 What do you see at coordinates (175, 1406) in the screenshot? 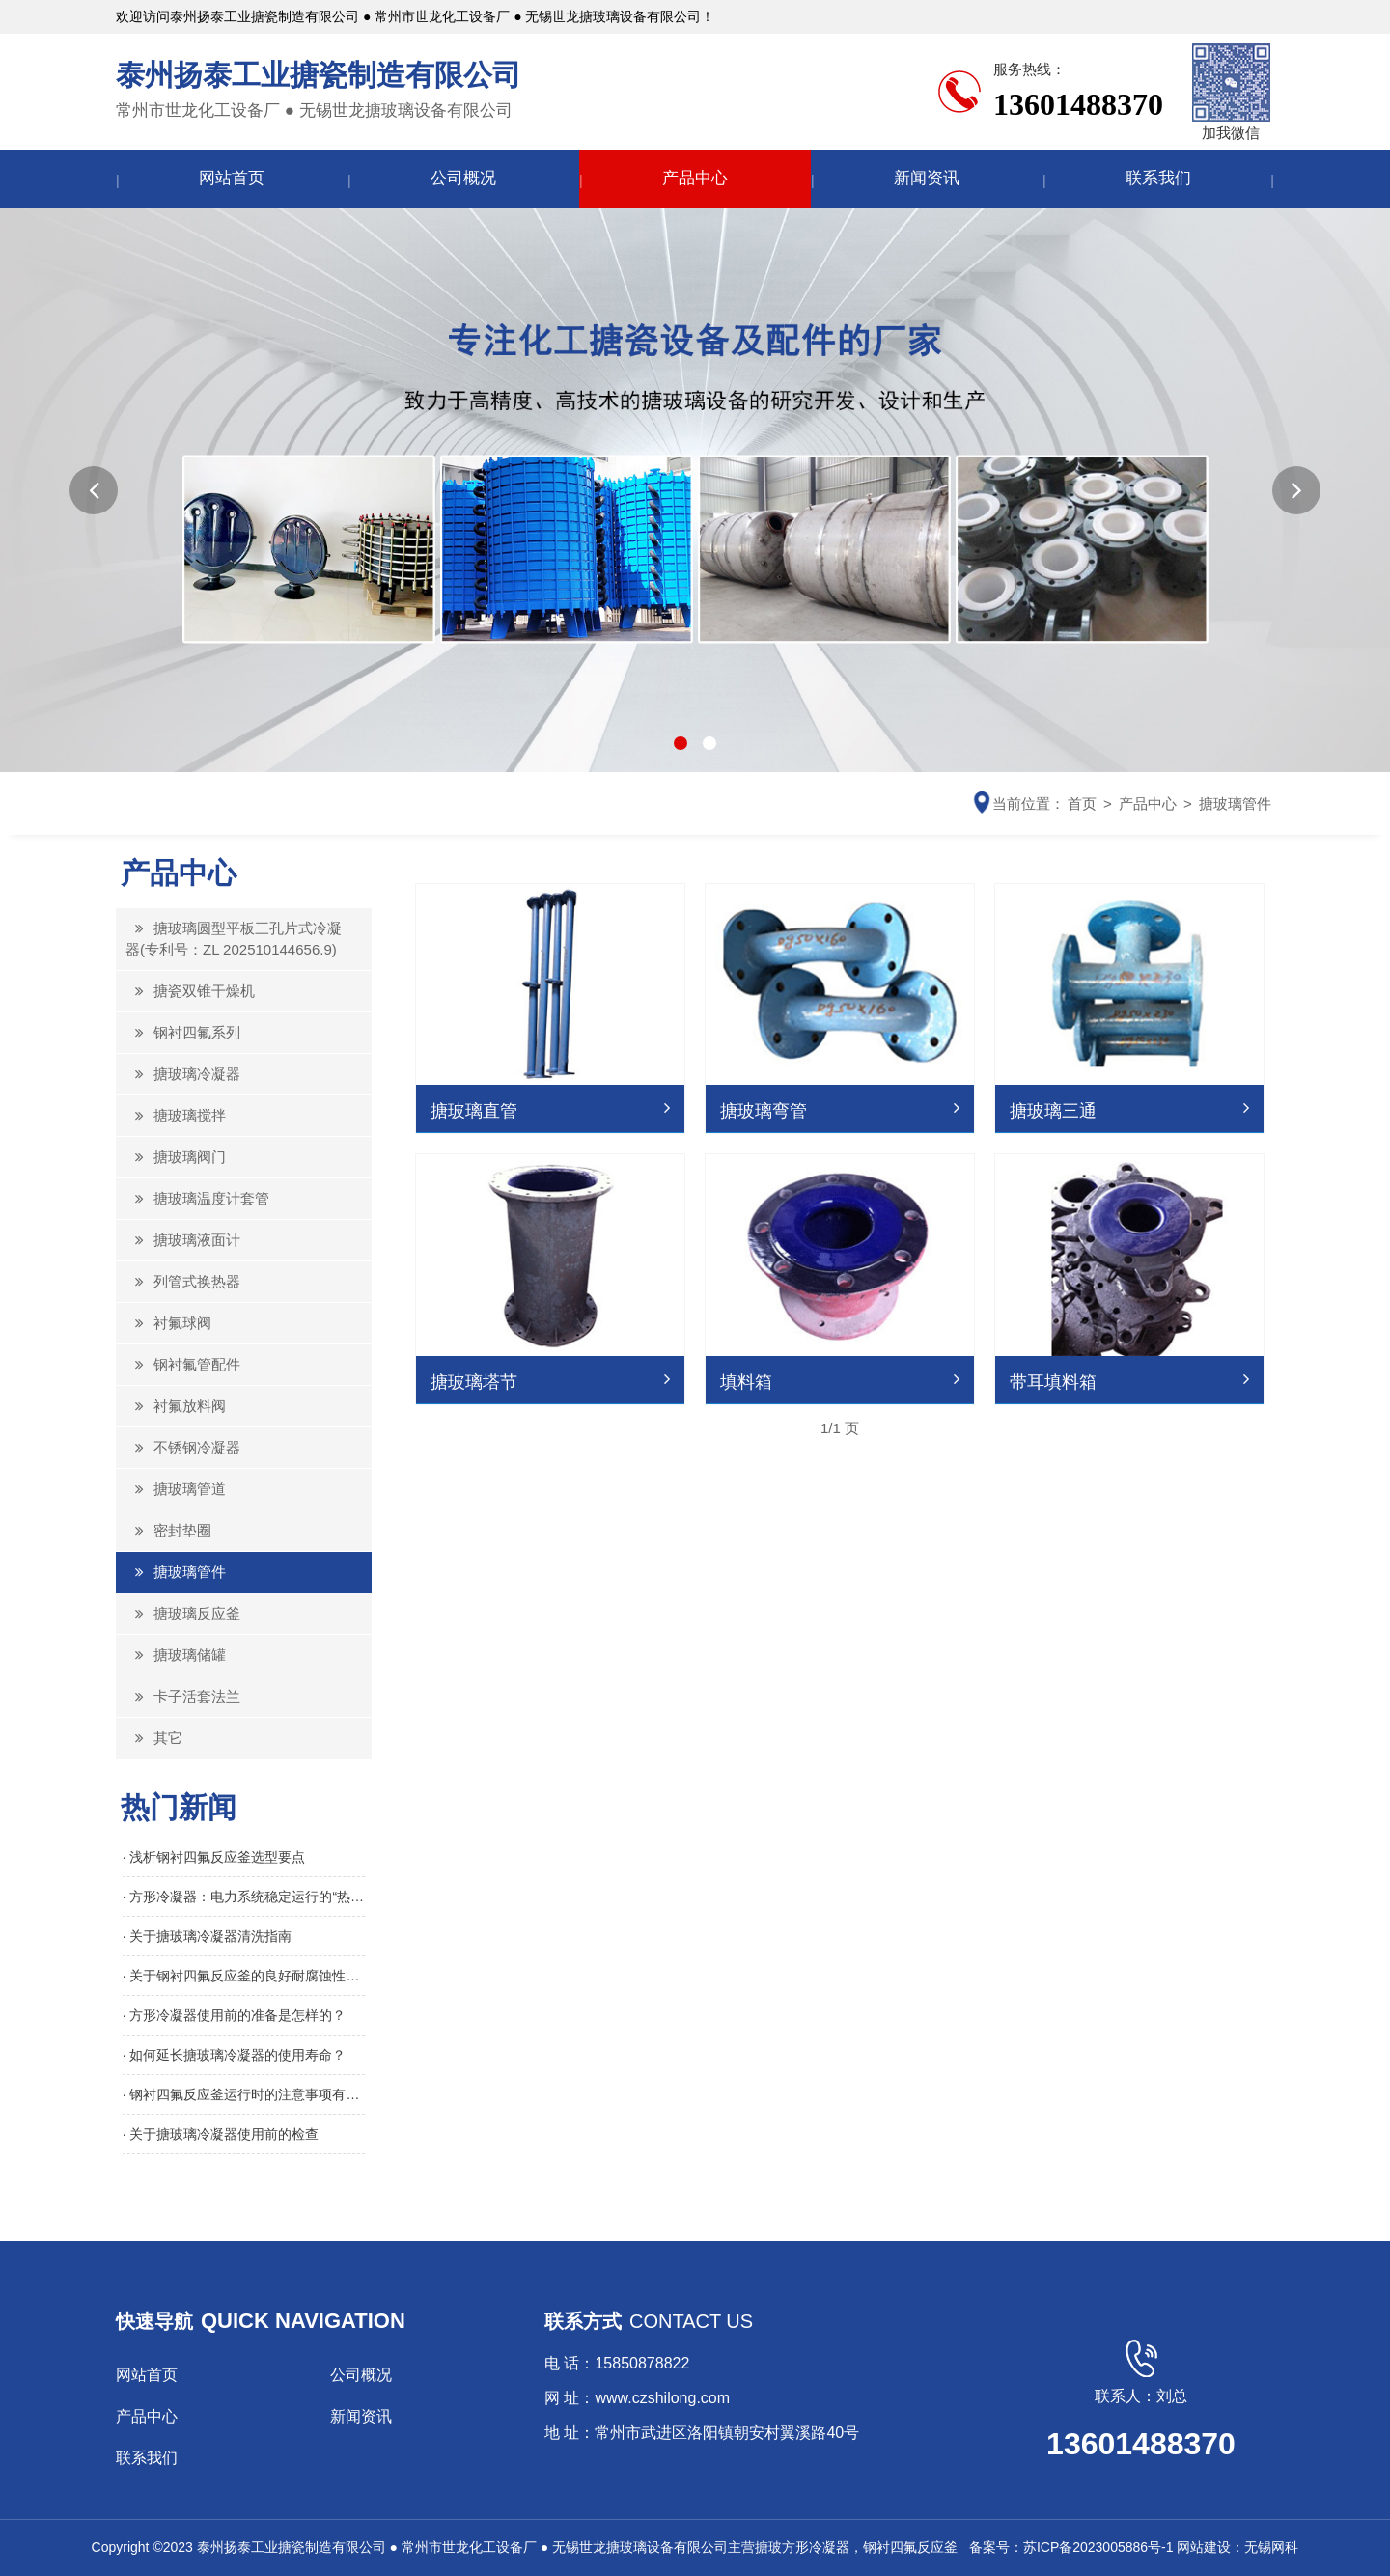
I see `衬氟放料阀` at bounding box center [175, 1406].